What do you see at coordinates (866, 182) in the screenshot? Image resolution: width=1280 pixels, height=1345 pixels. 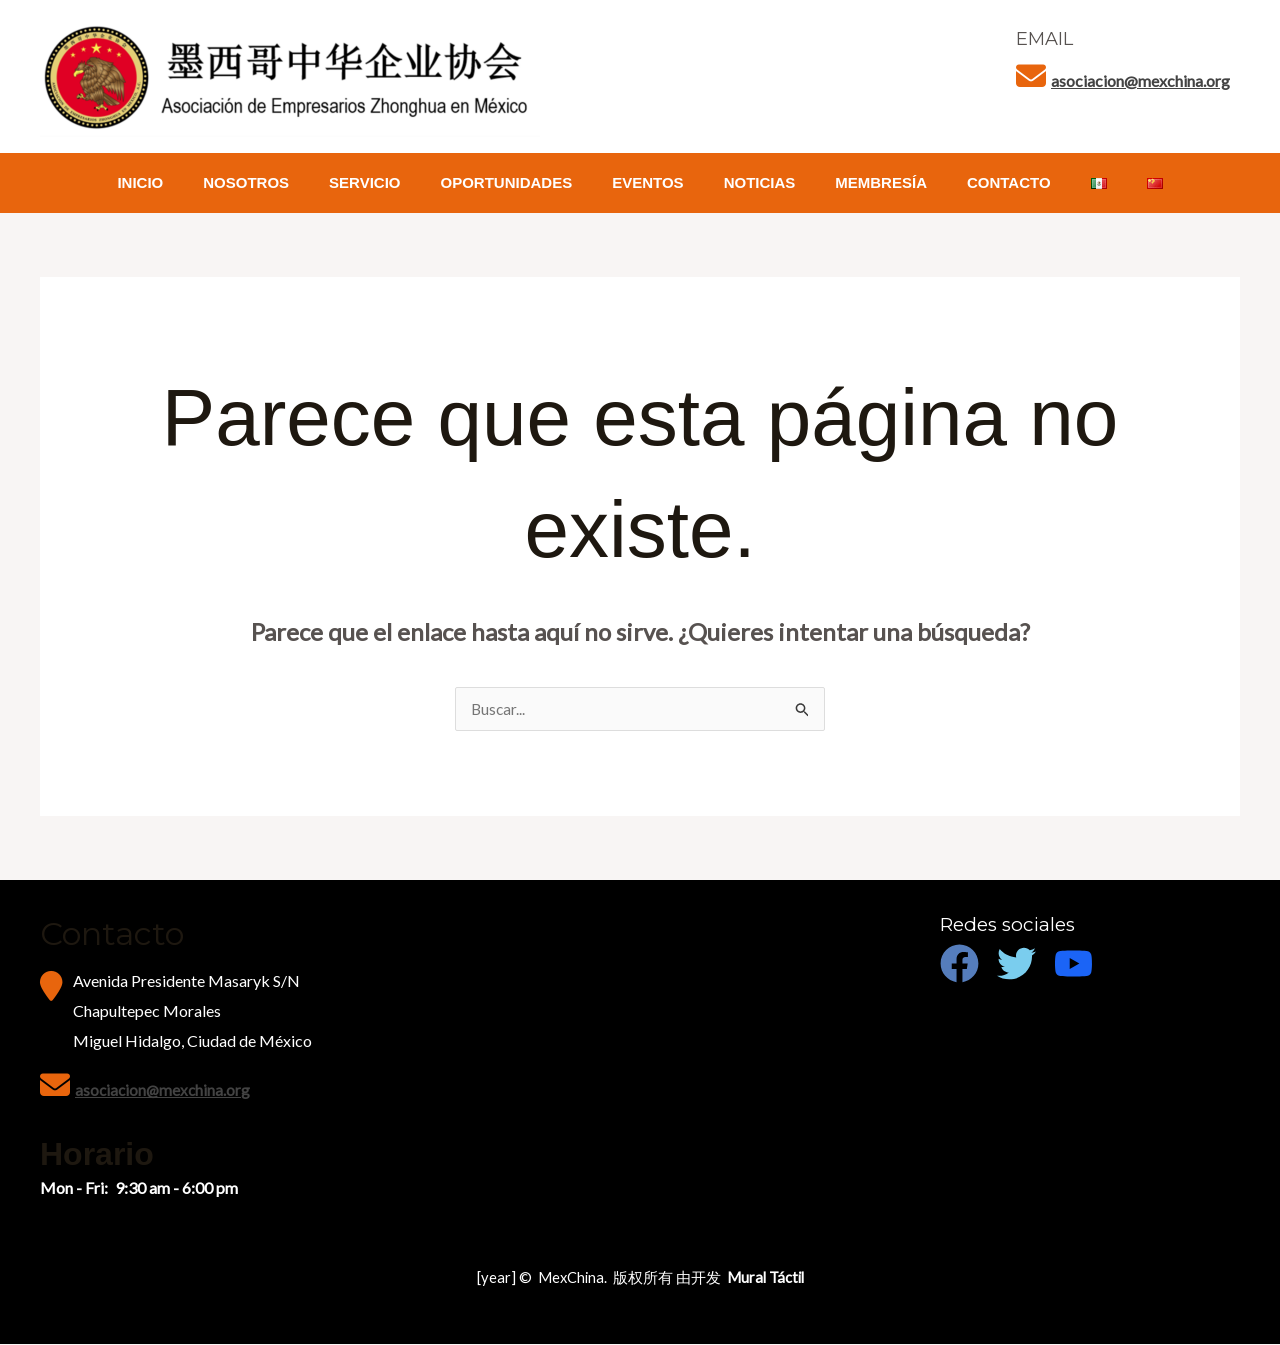 I see `MEMBRESÍA` at bounding box center [866, 182].